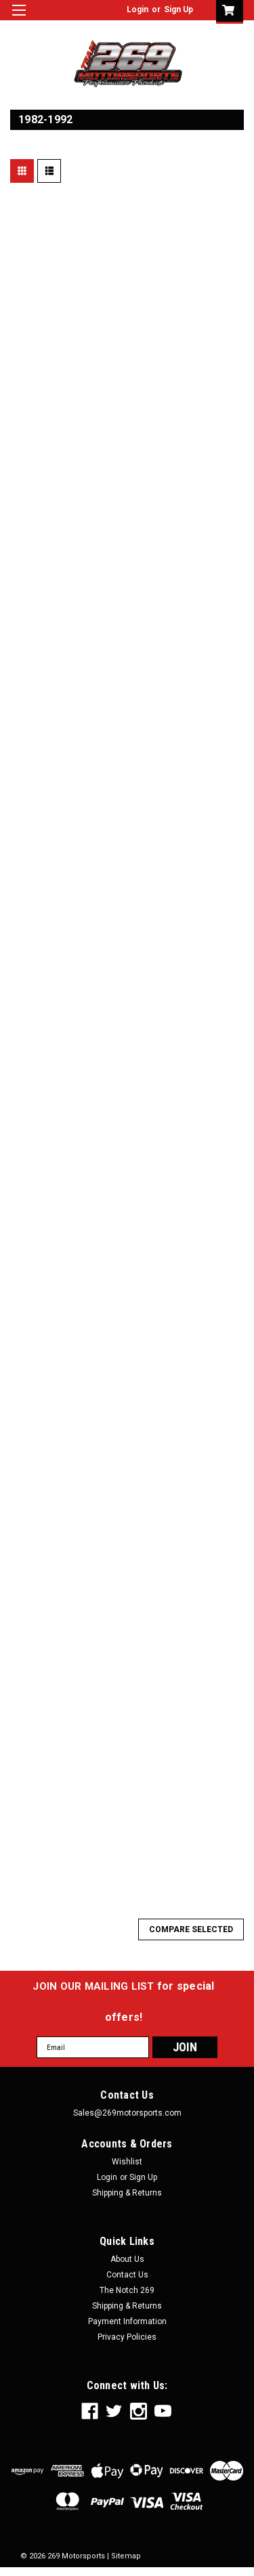 This screenshot has width=254, height=2576. Describe the element at coordinates (126, 2556) in the screenshot. I see `Sitemap` at that location.